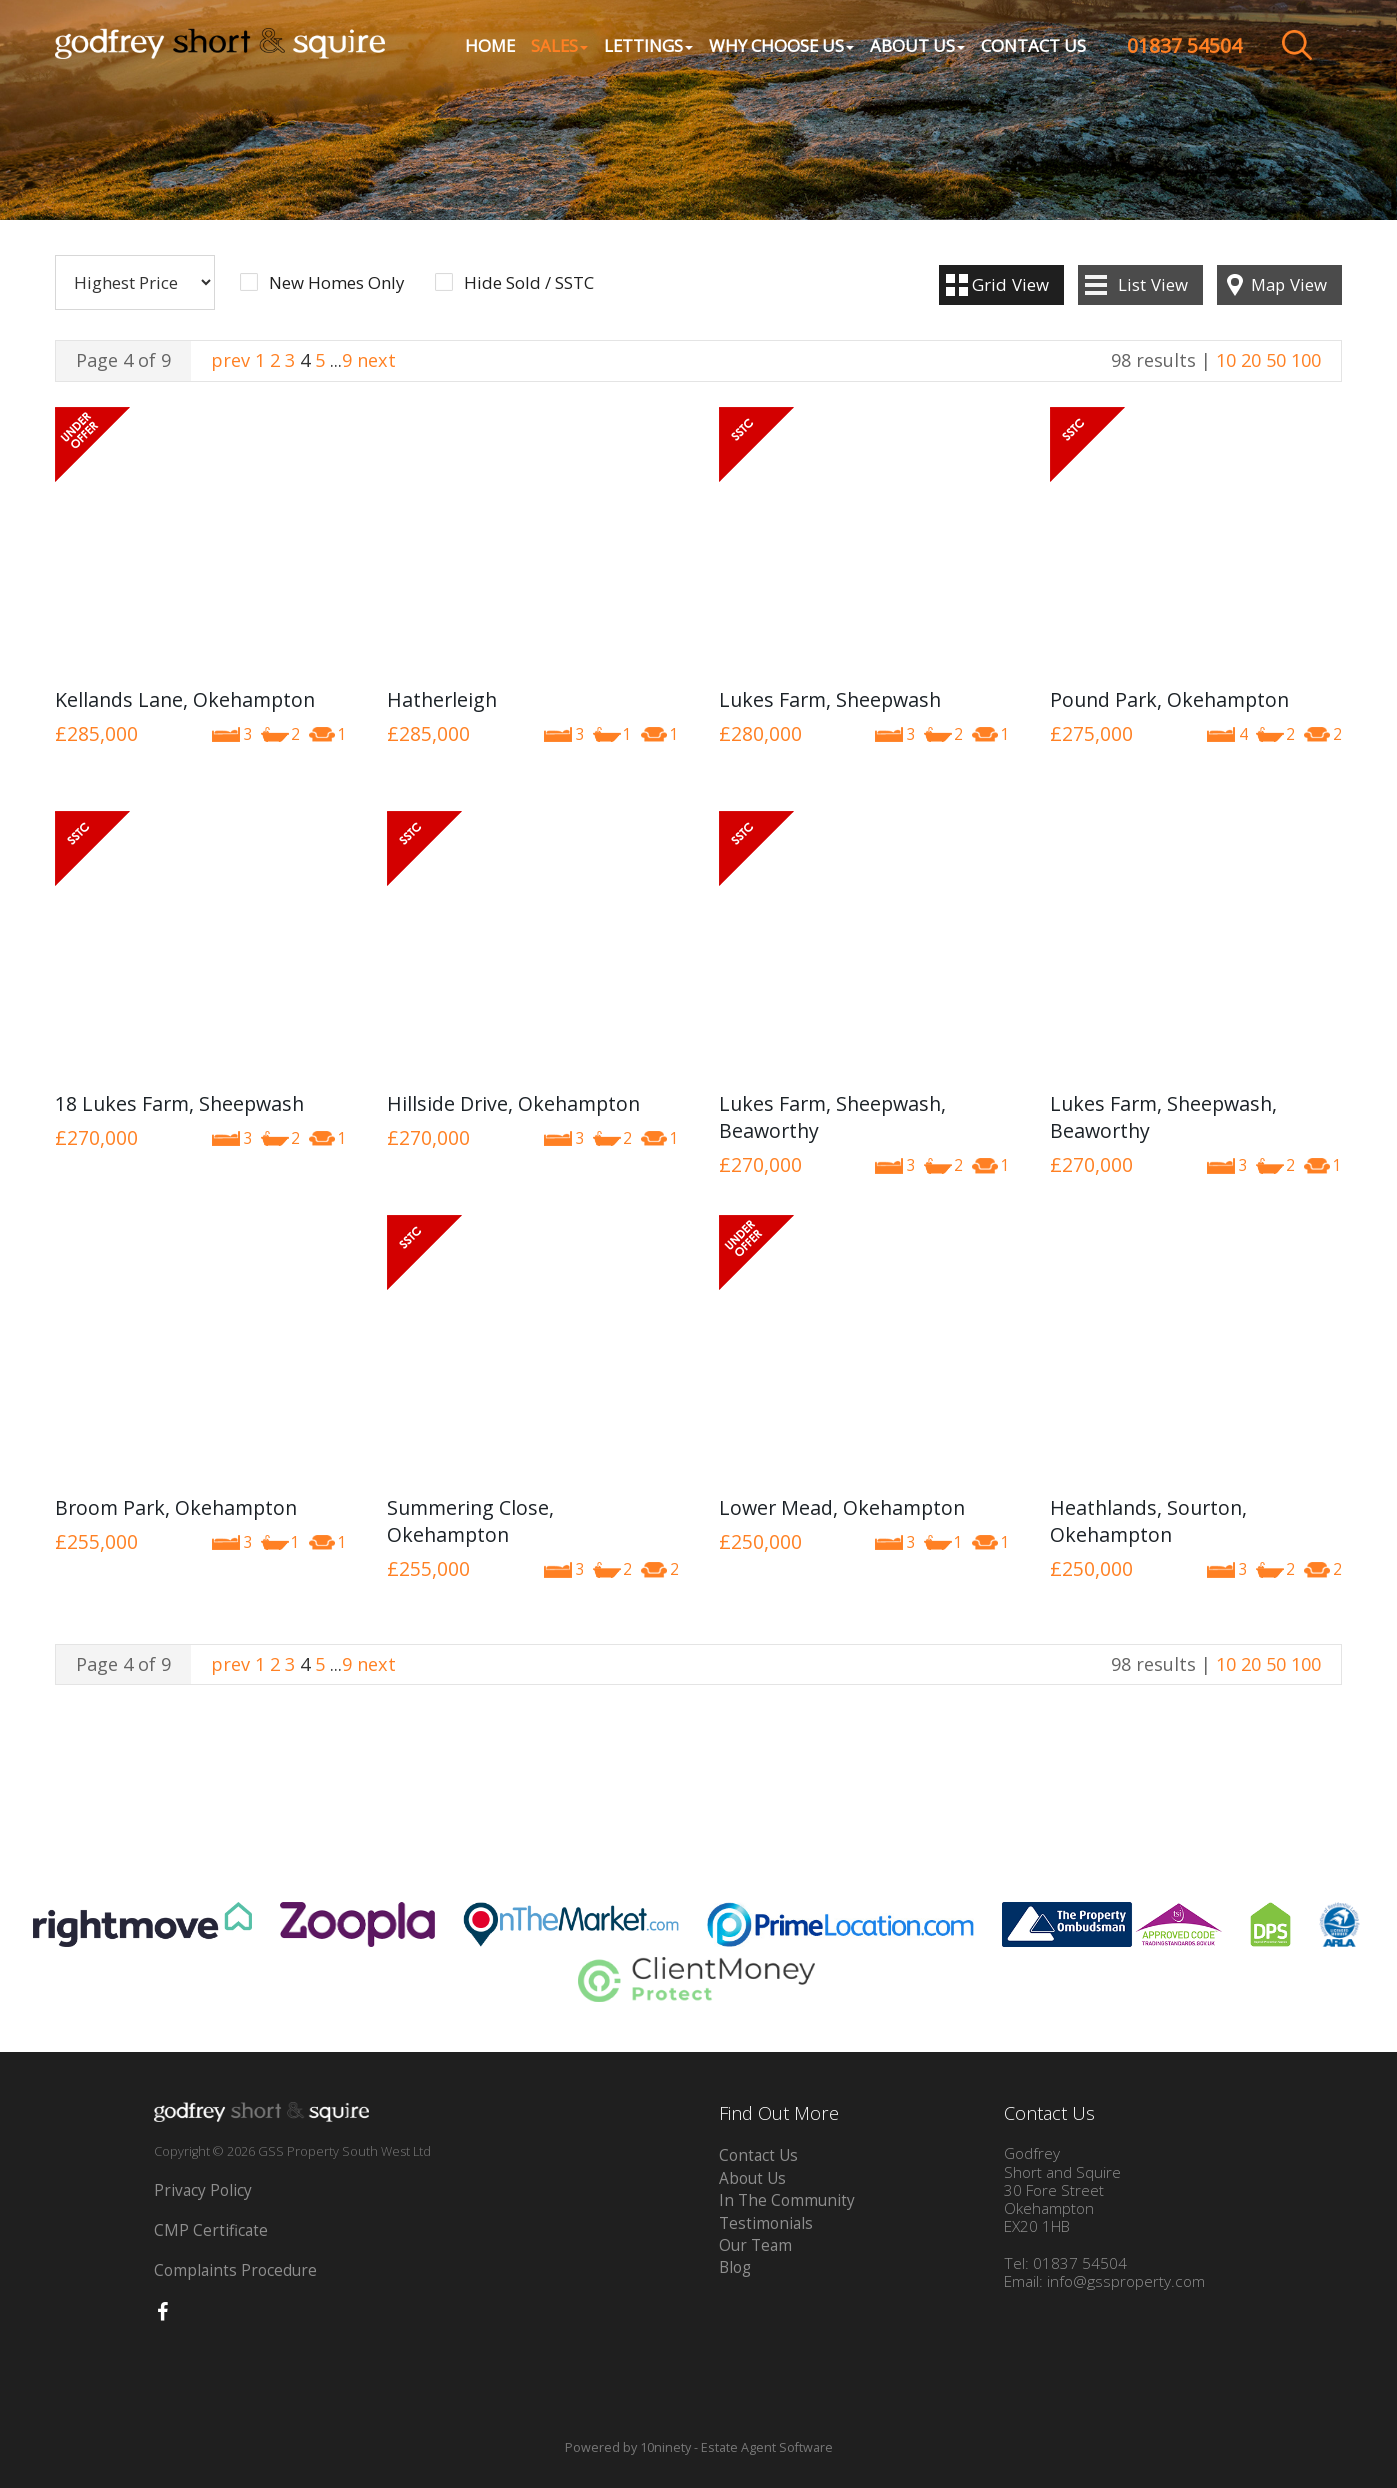 This screenshot has height=2488, width=1397. What do you see at coordinates (735, 2267) in the screenshot?
I see `Blog` at bounding box center [735, 2267].